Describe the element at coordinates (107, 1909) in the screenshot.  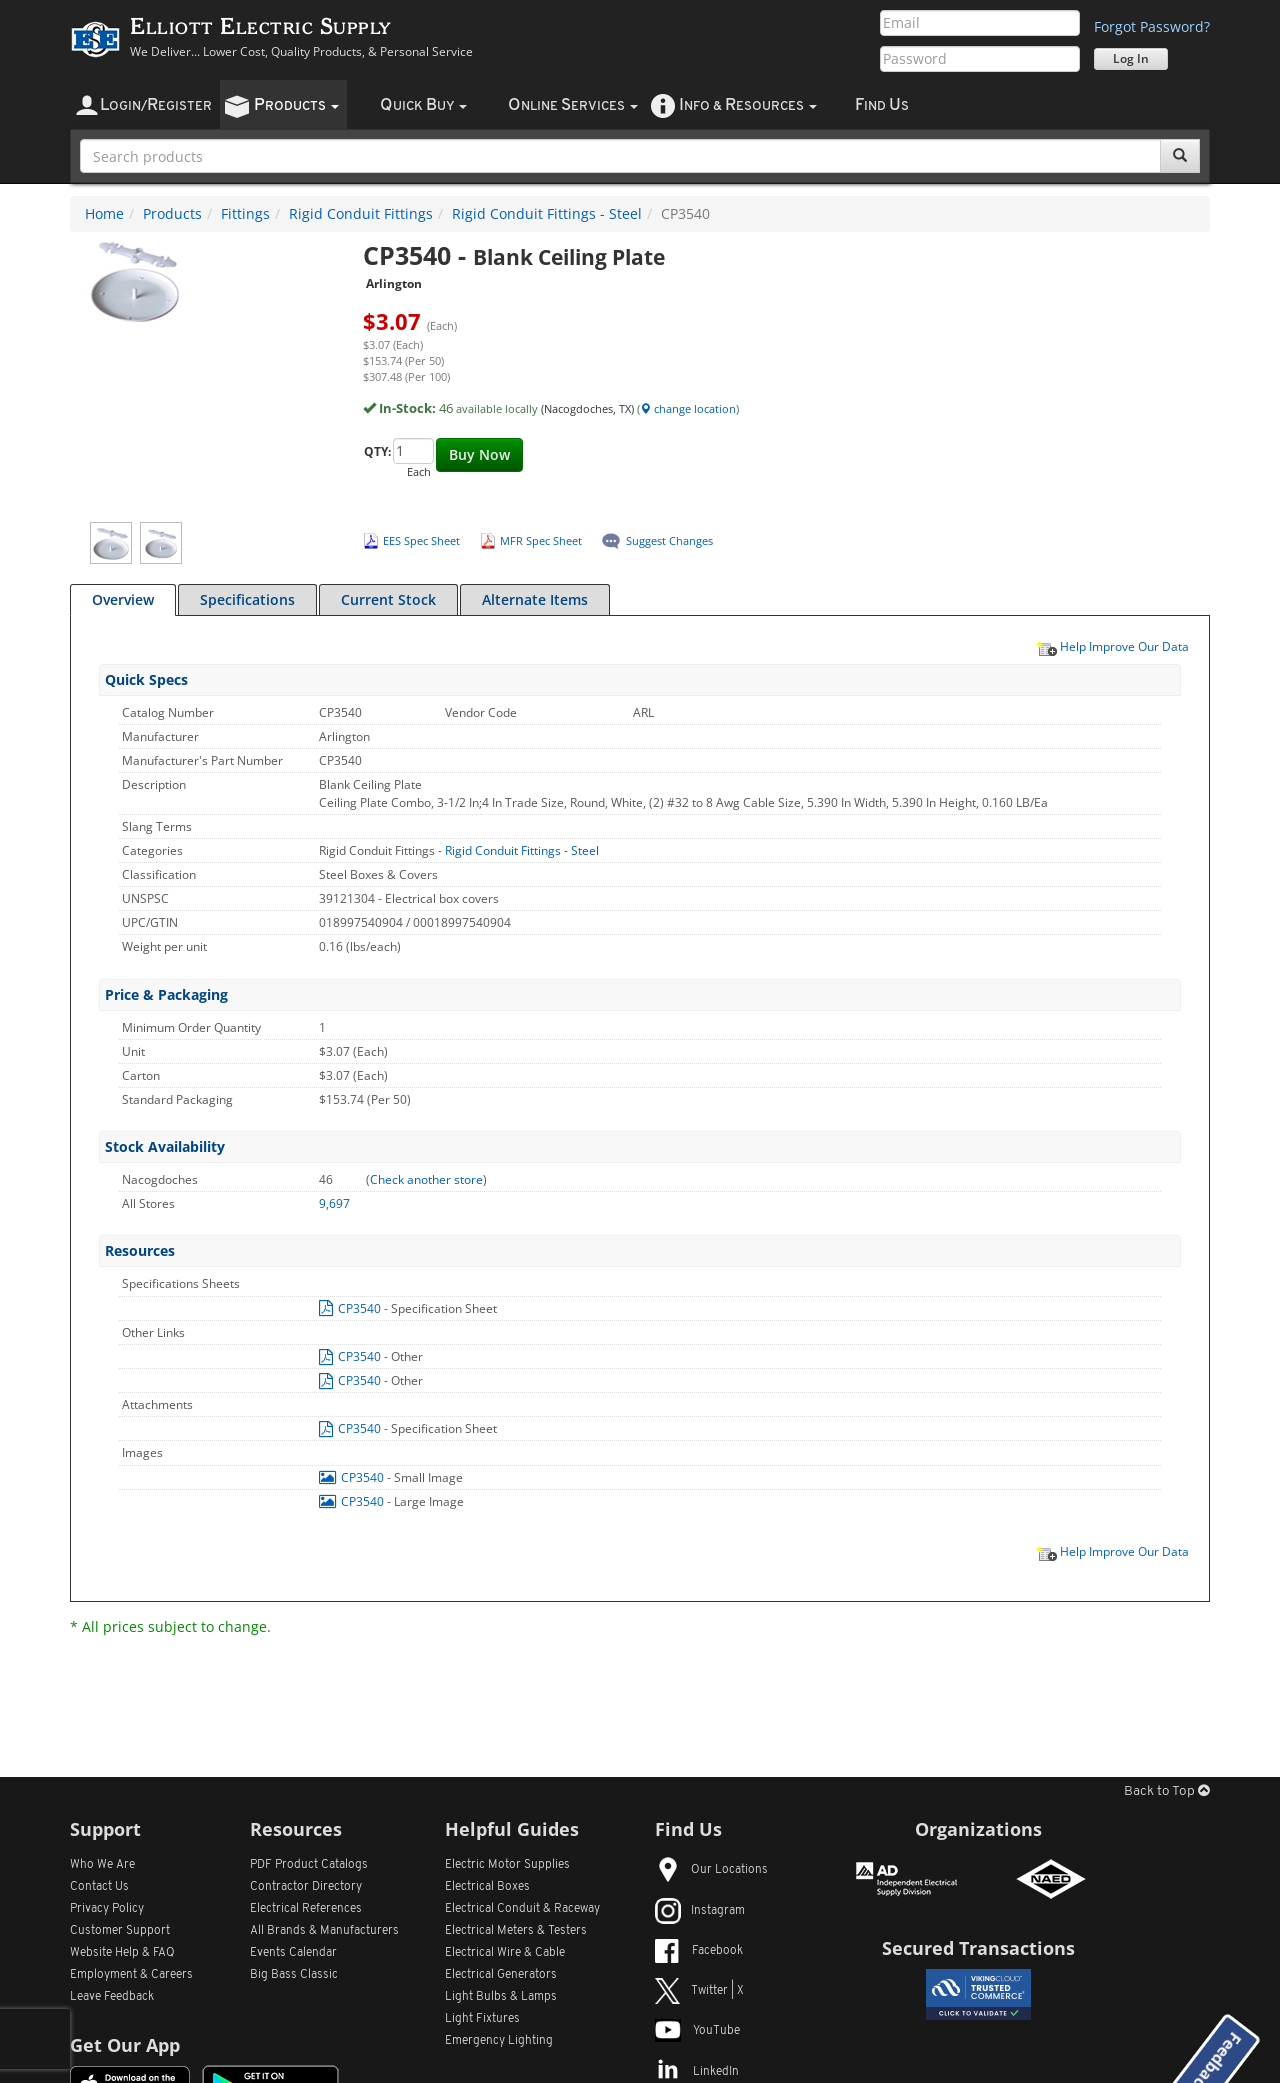
I see `Privacy Policy` at that location.